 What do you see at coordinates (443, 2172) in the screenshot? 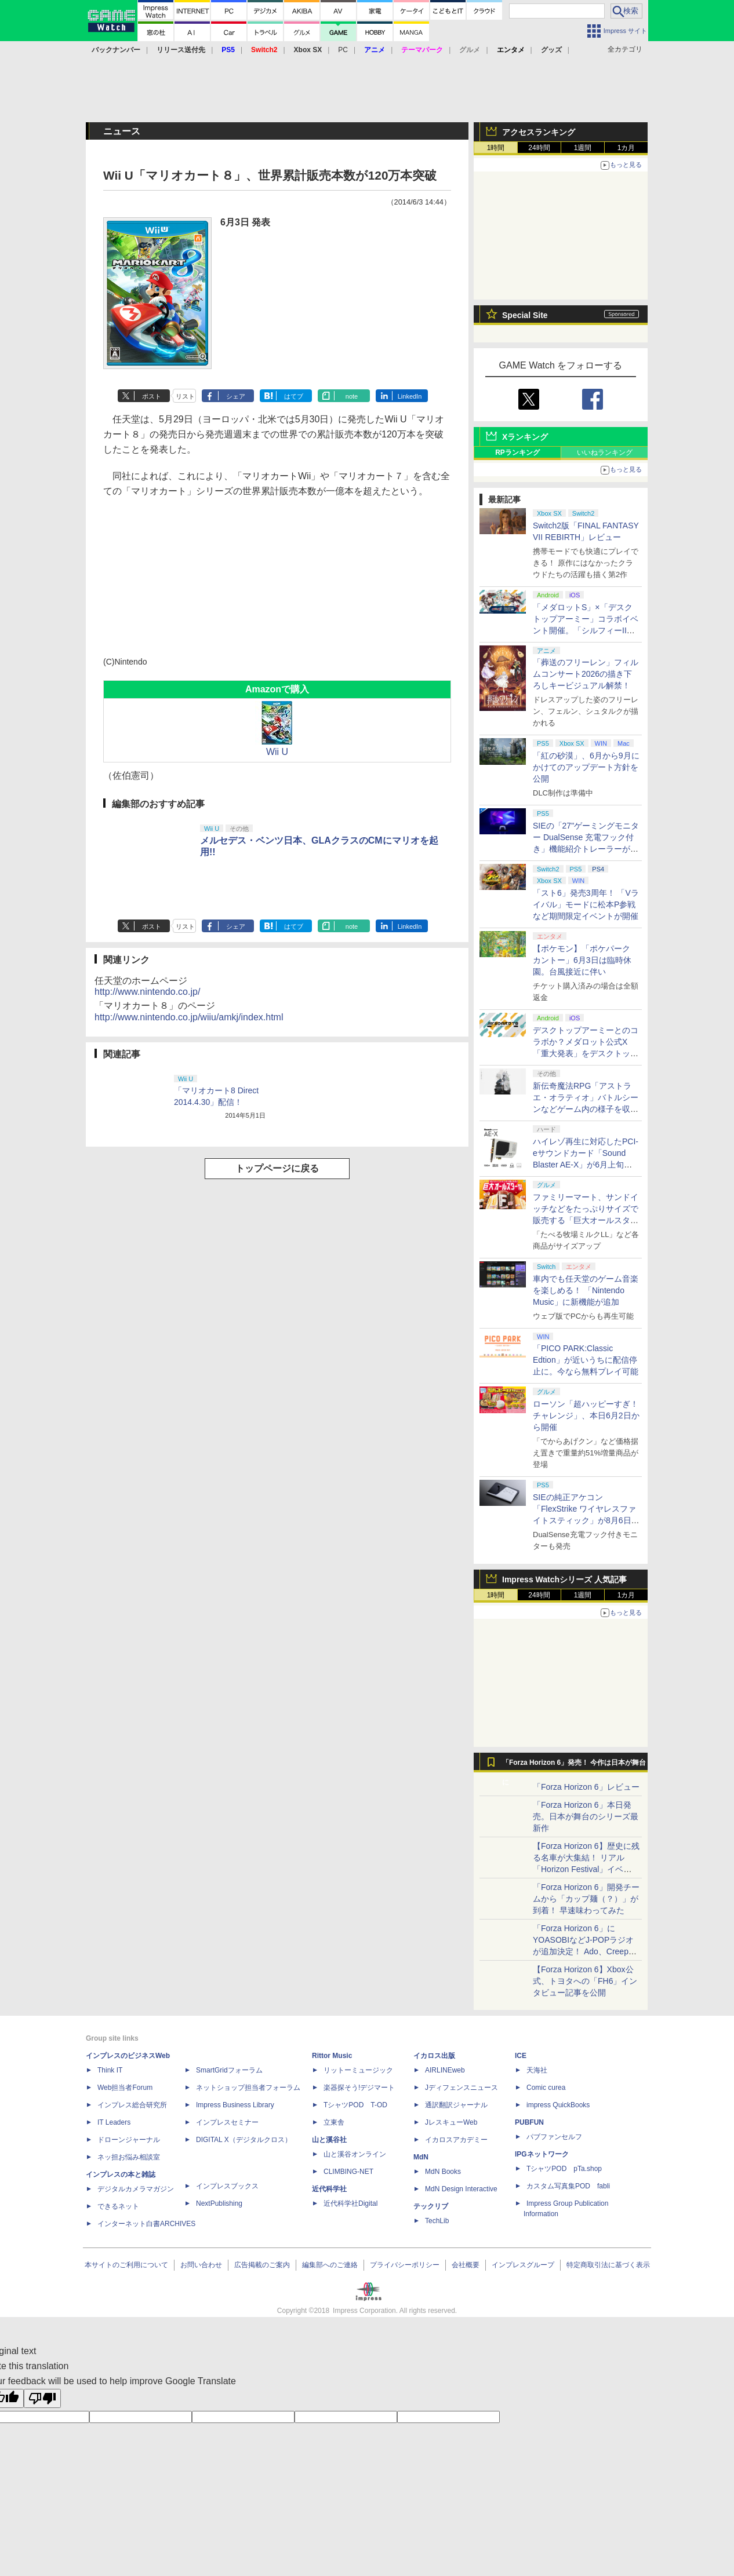
I see `MdN Books` at bounding box center [443, 2172].